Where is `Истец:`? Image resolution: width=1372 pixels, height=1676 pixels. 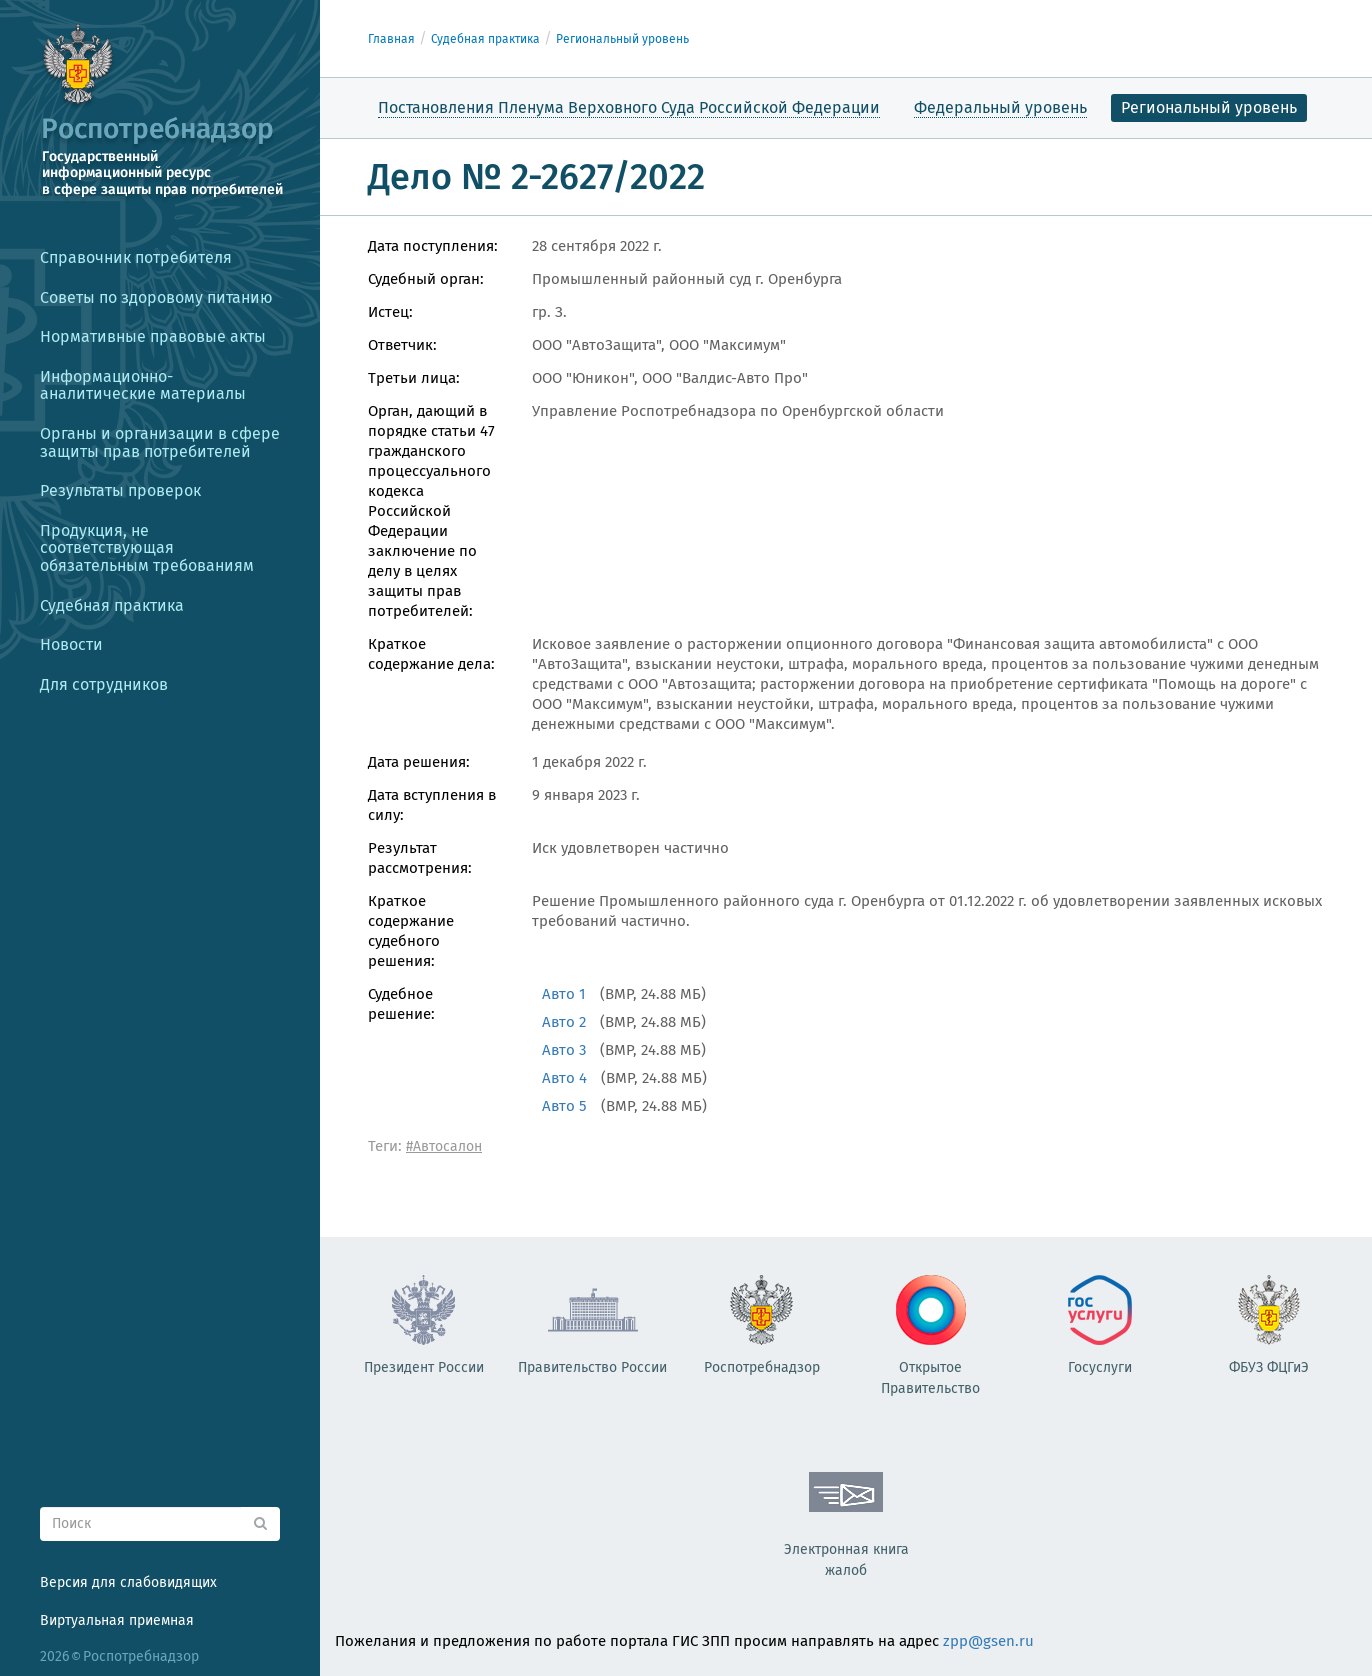
Истец: is located at coordinates (390, 312).